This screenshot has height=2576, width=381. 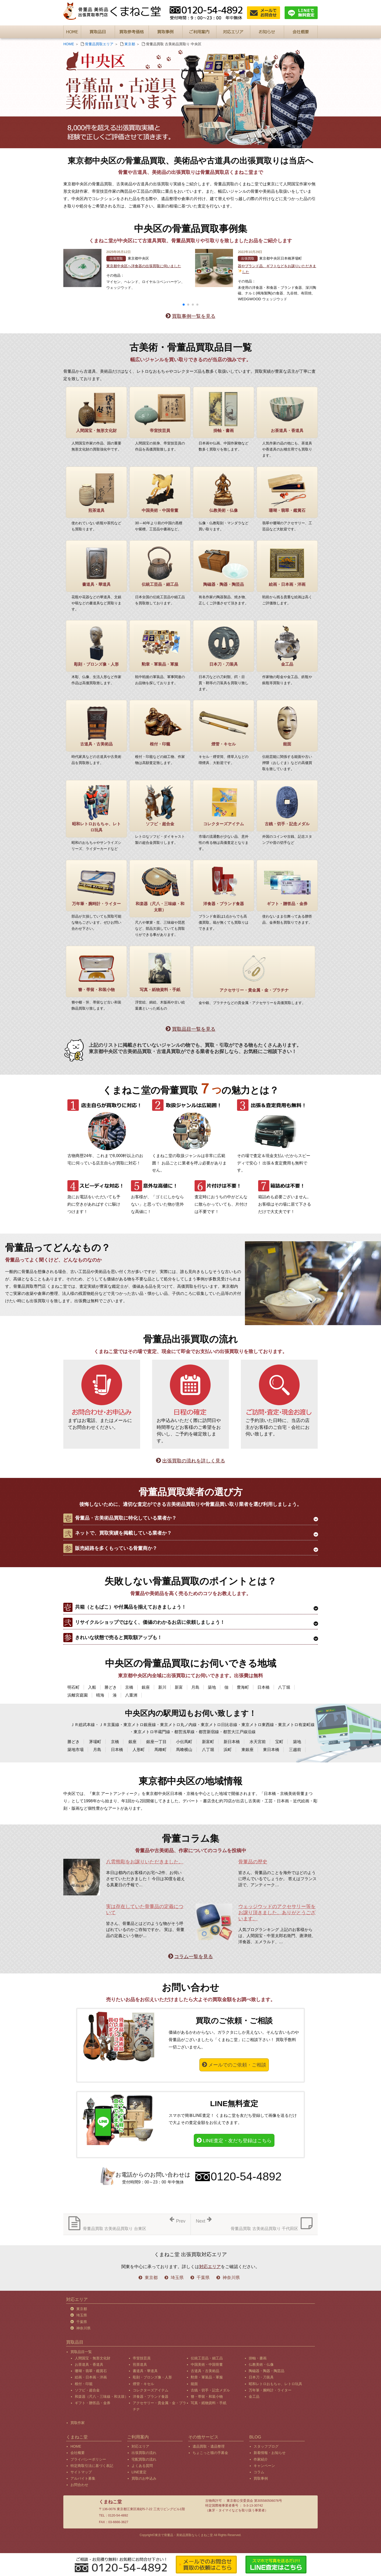 I want to click on 古道具・古美術品, so click(x=205, y=2371).